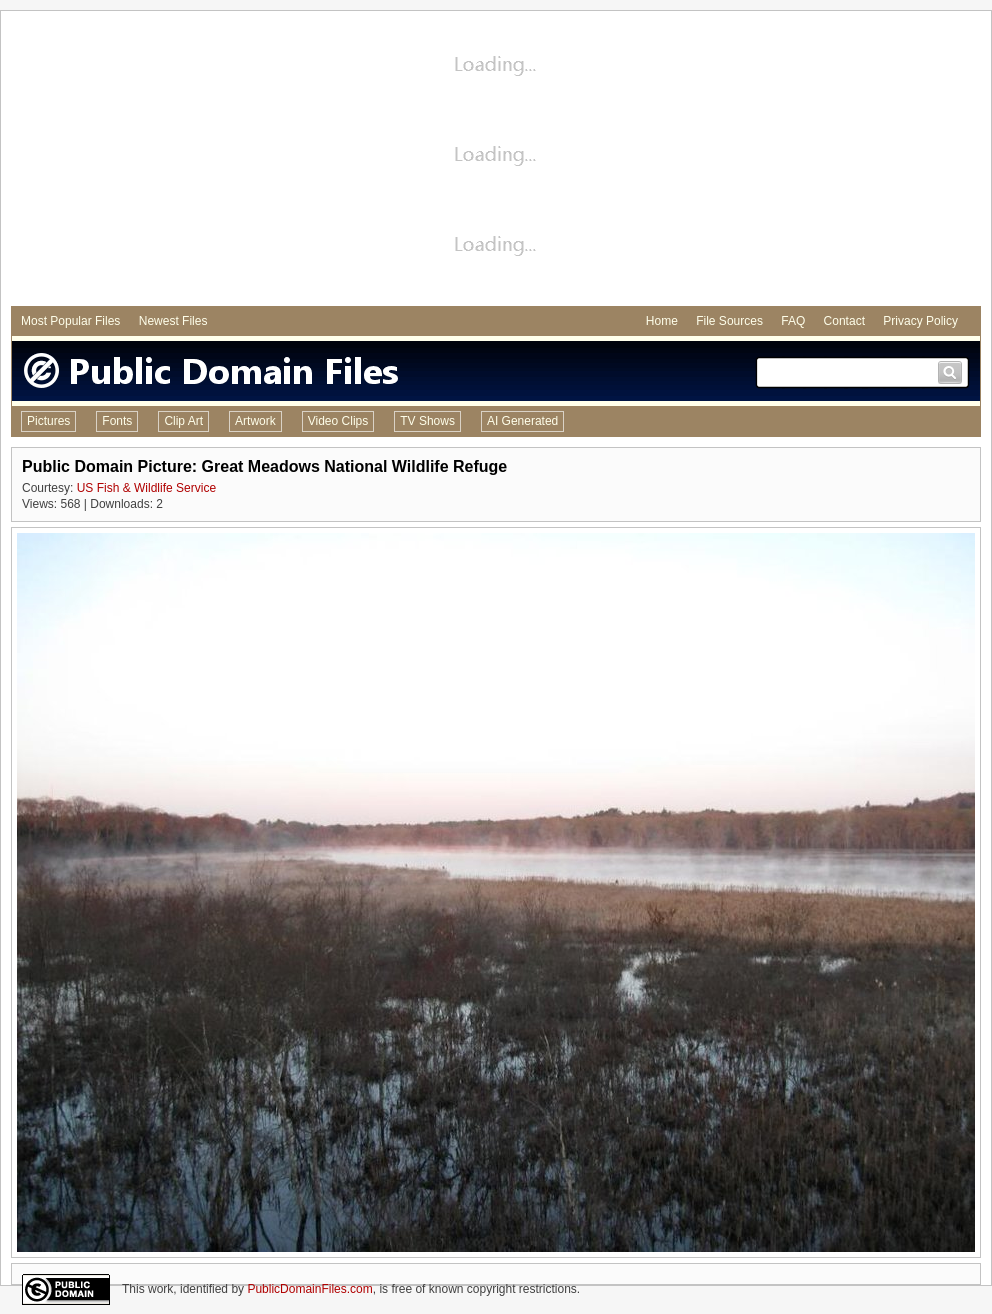 This screenshot has height=1314, width=992. I want to click on [Advertisement], so click(496, 161).